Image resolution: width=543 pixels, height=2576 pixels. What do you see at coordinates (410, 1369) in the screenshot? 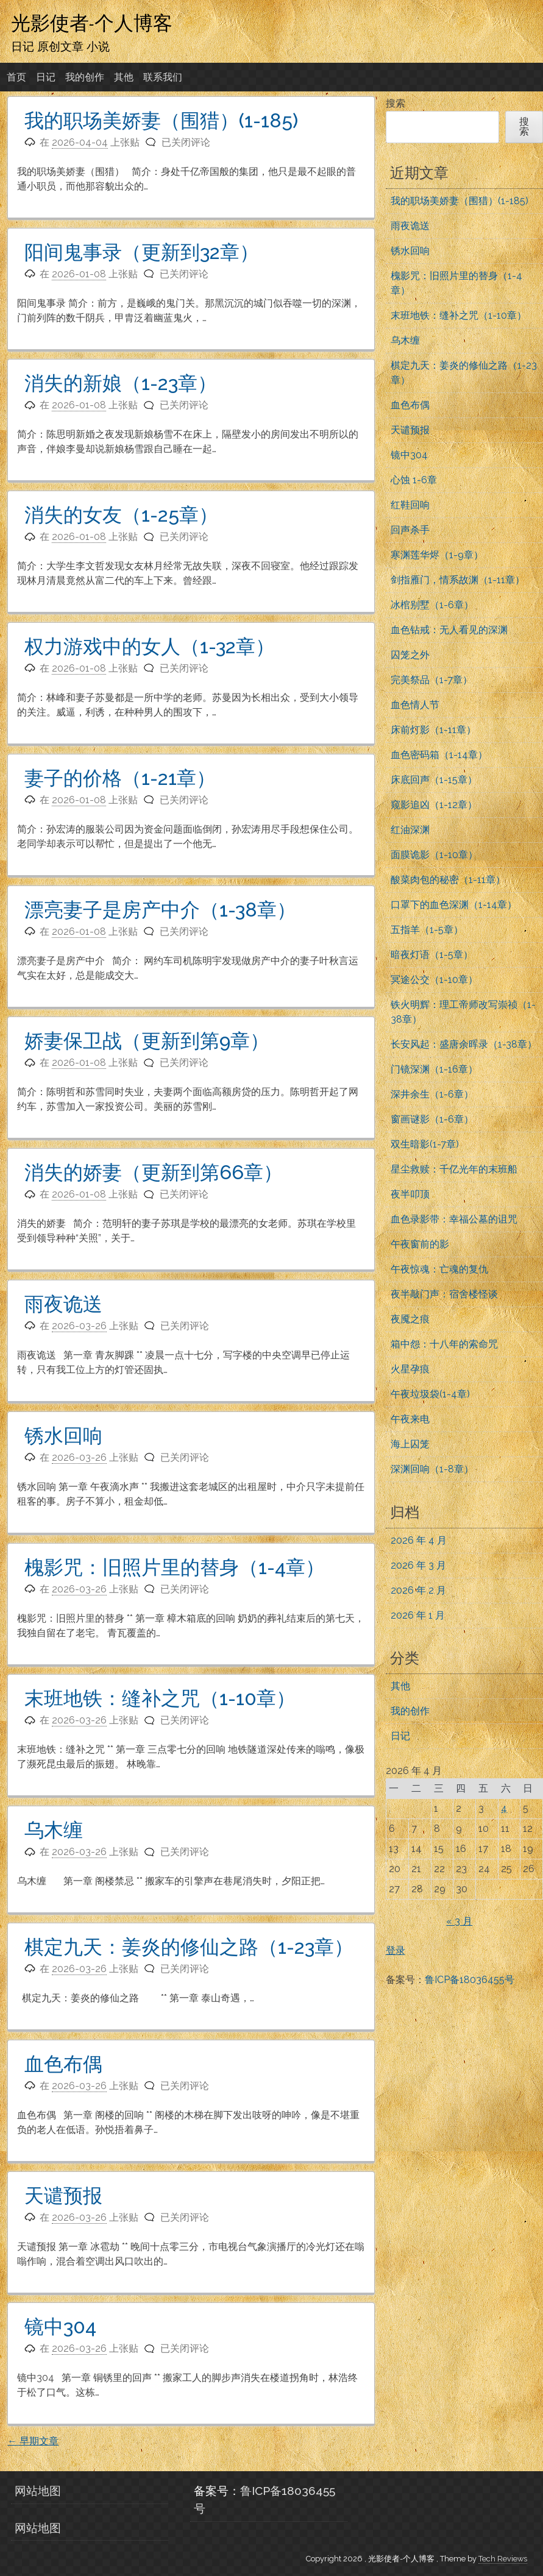
I see `火星孕痕` at bounding box center [410, 1369].